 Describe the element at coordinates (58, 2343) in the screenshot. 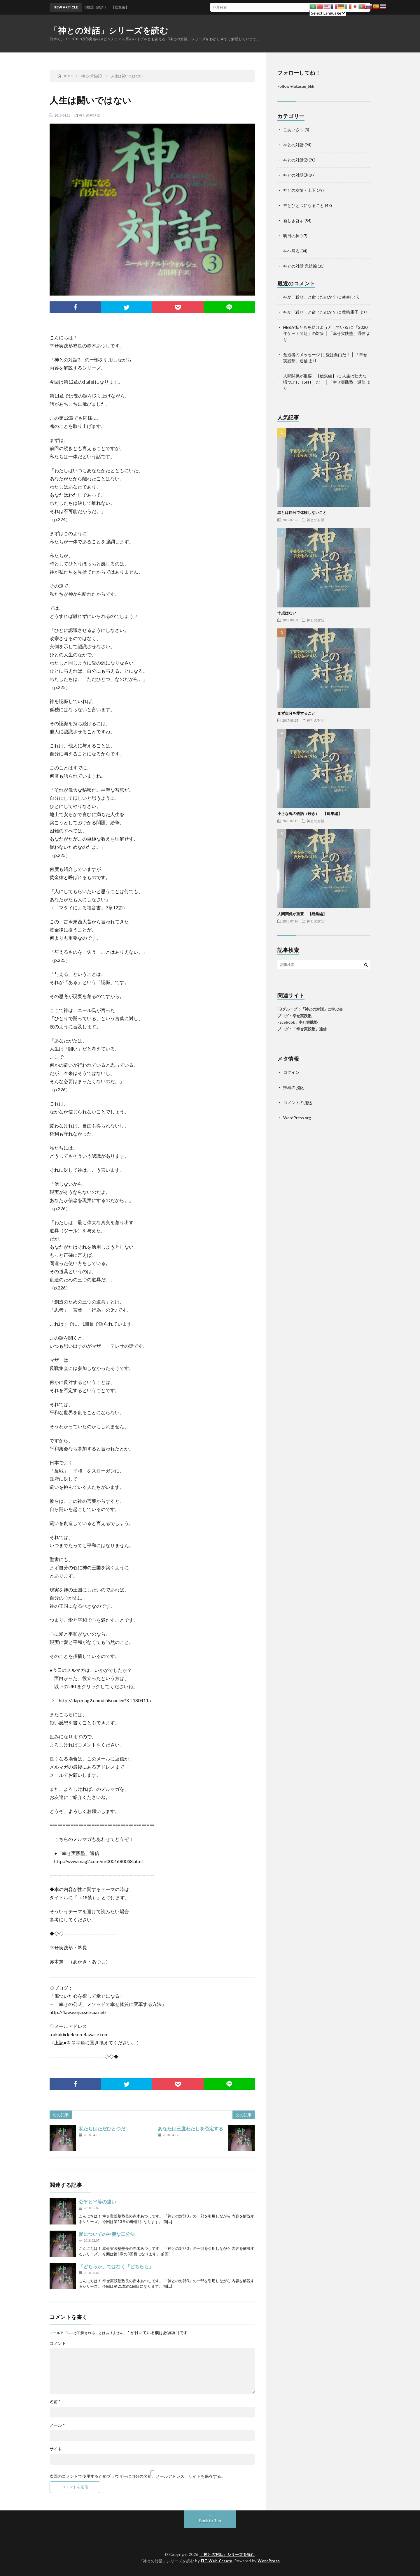

I see `コメント` at that location.